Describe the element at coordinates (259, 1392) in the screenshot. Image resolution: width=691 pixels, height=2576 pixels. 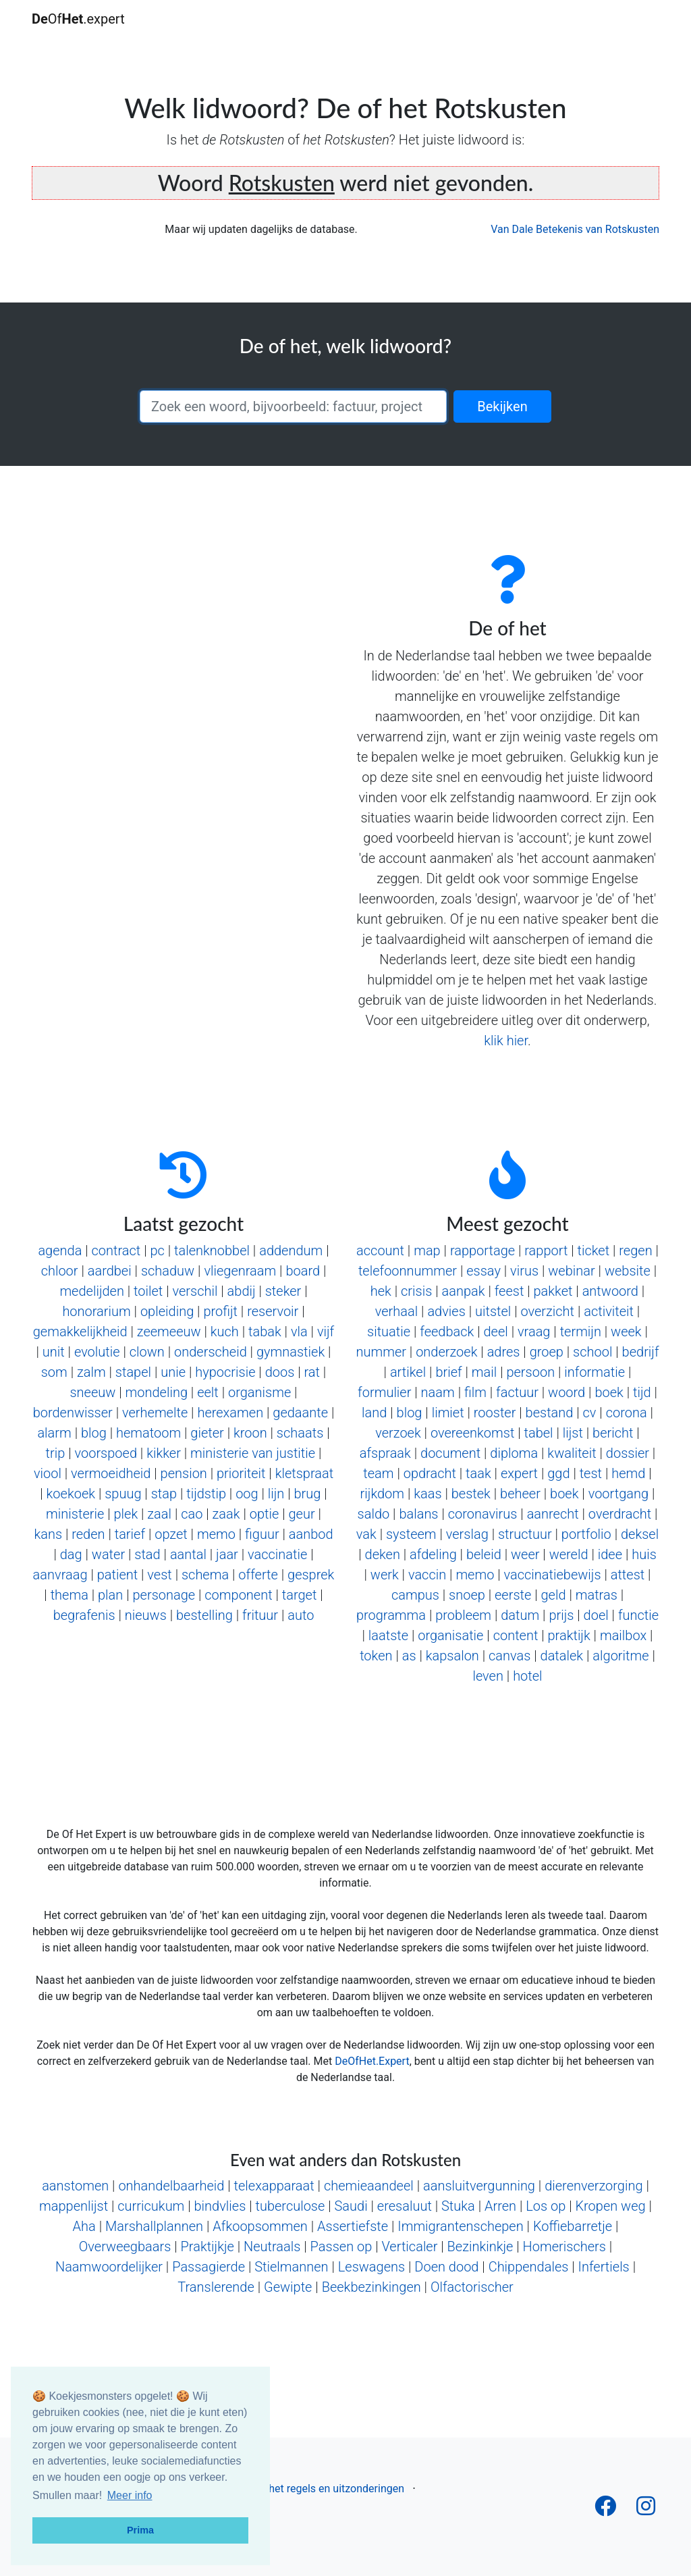
I see `organisme` at that location.